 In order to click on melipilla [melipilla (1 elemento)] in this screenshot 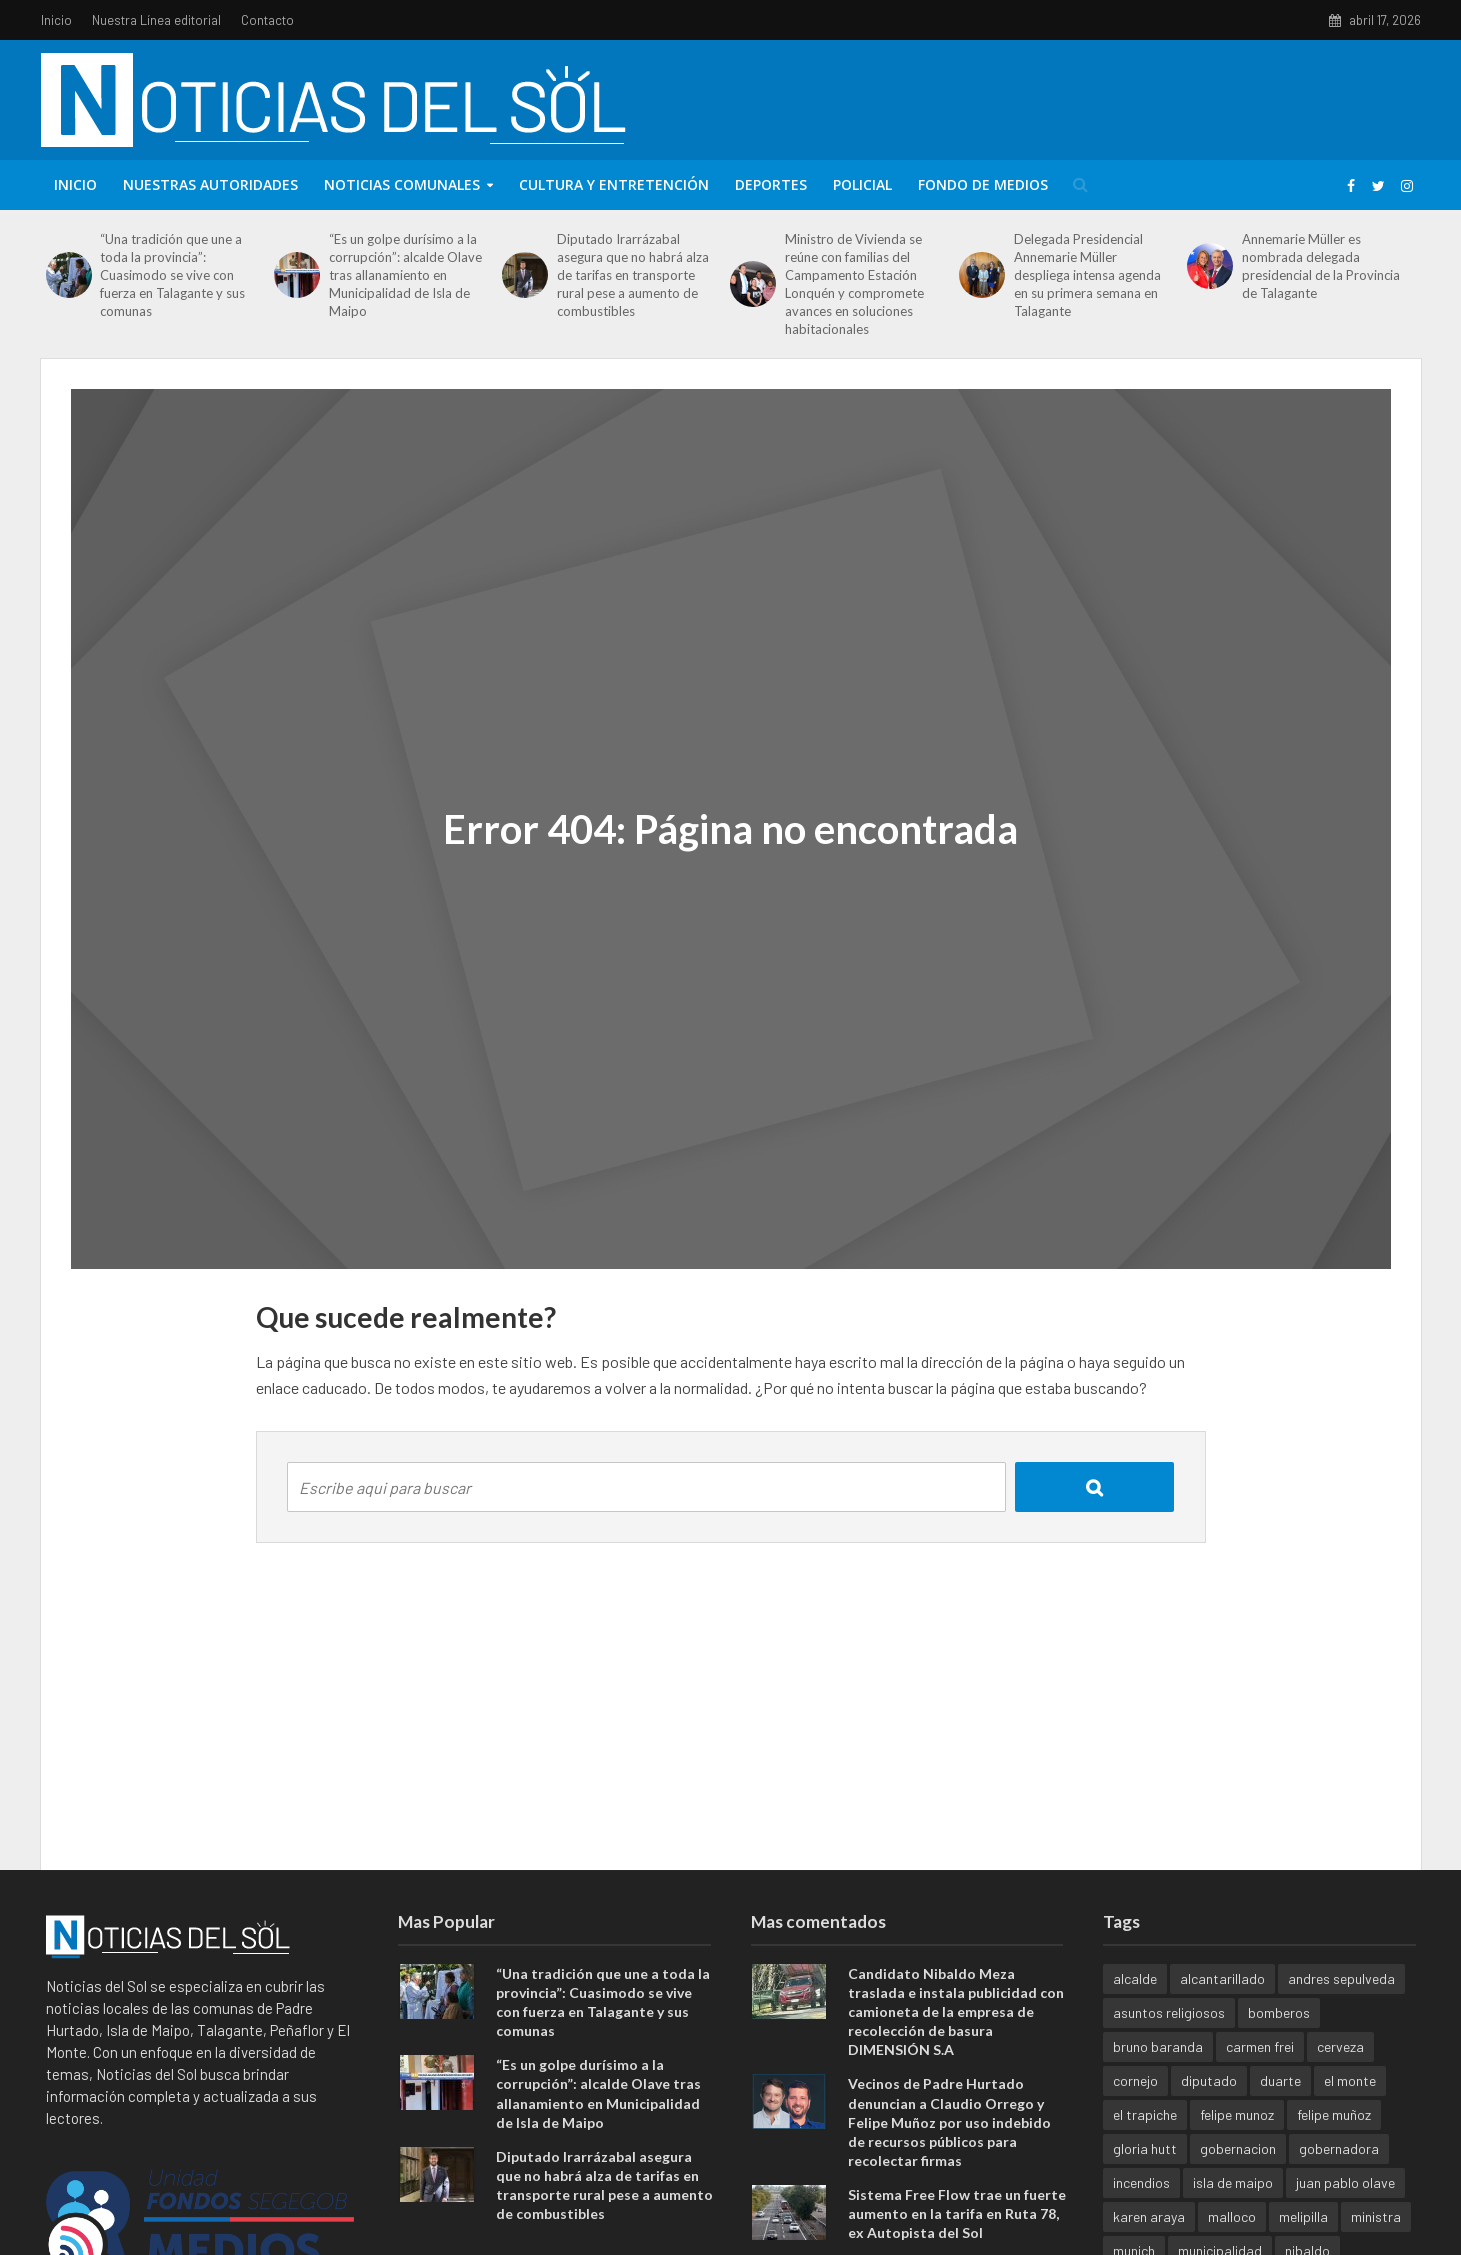, I will do `click(1303, 2216)`.